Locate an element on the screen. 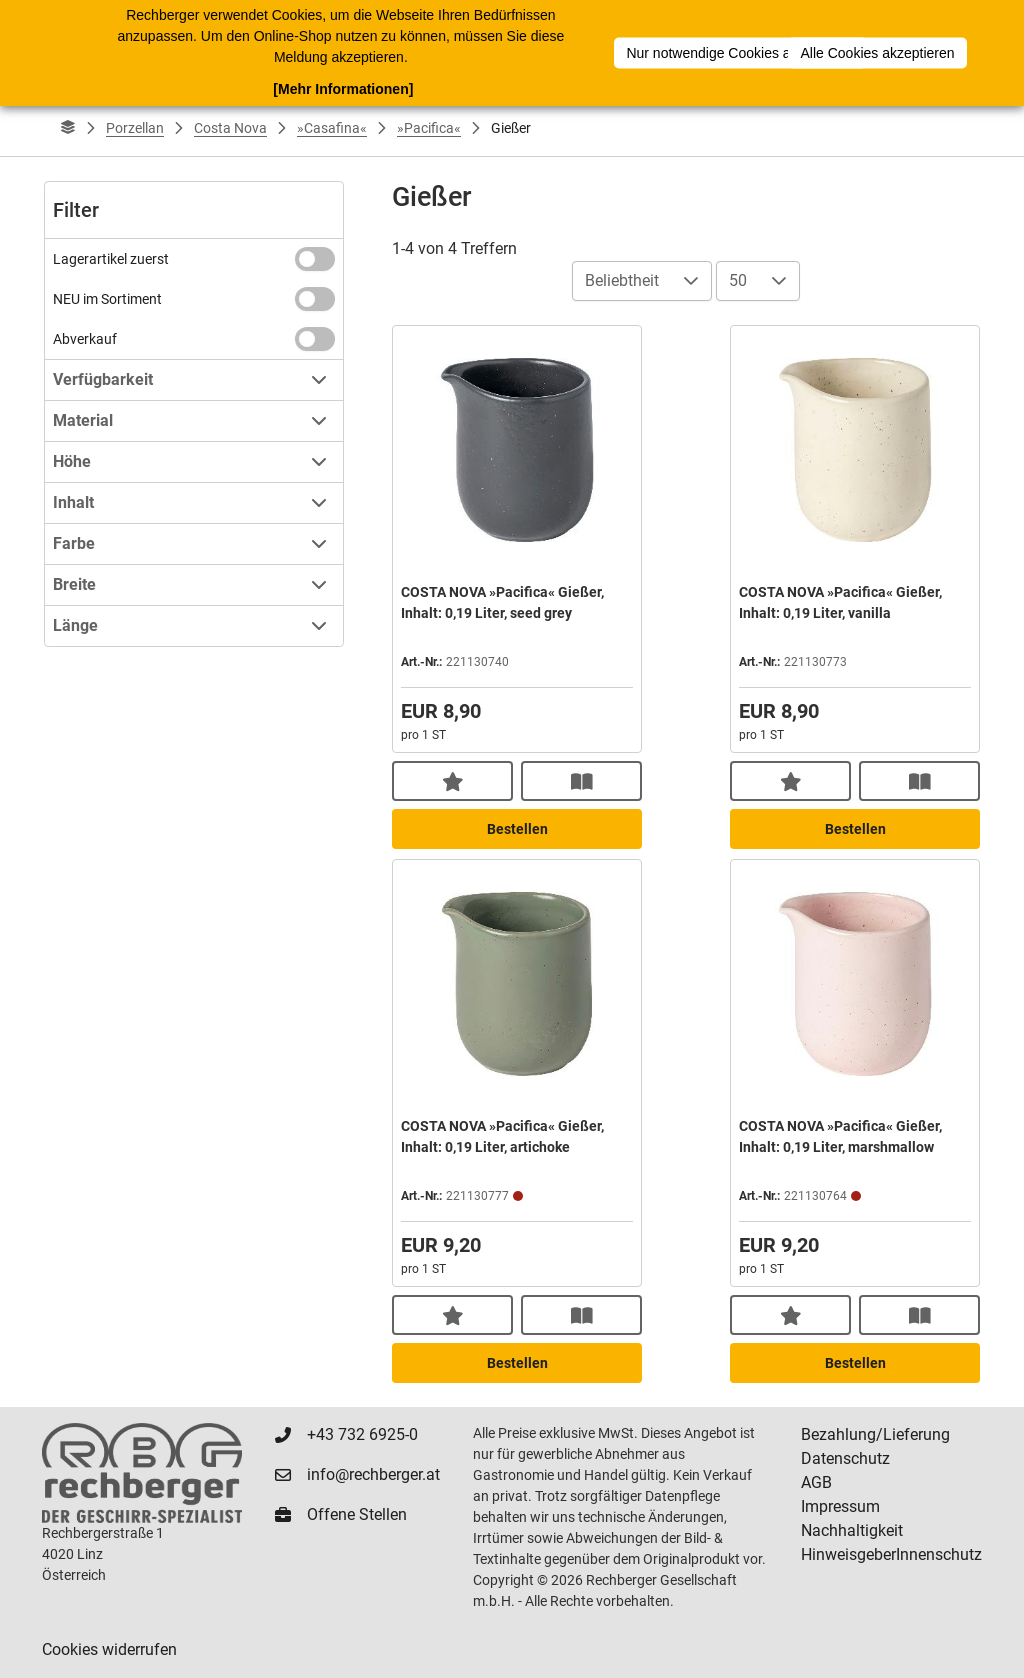 The height and width of the screenshot is (1678, 1024). Cookies widerrufen is located at coordinates (109, 1649).